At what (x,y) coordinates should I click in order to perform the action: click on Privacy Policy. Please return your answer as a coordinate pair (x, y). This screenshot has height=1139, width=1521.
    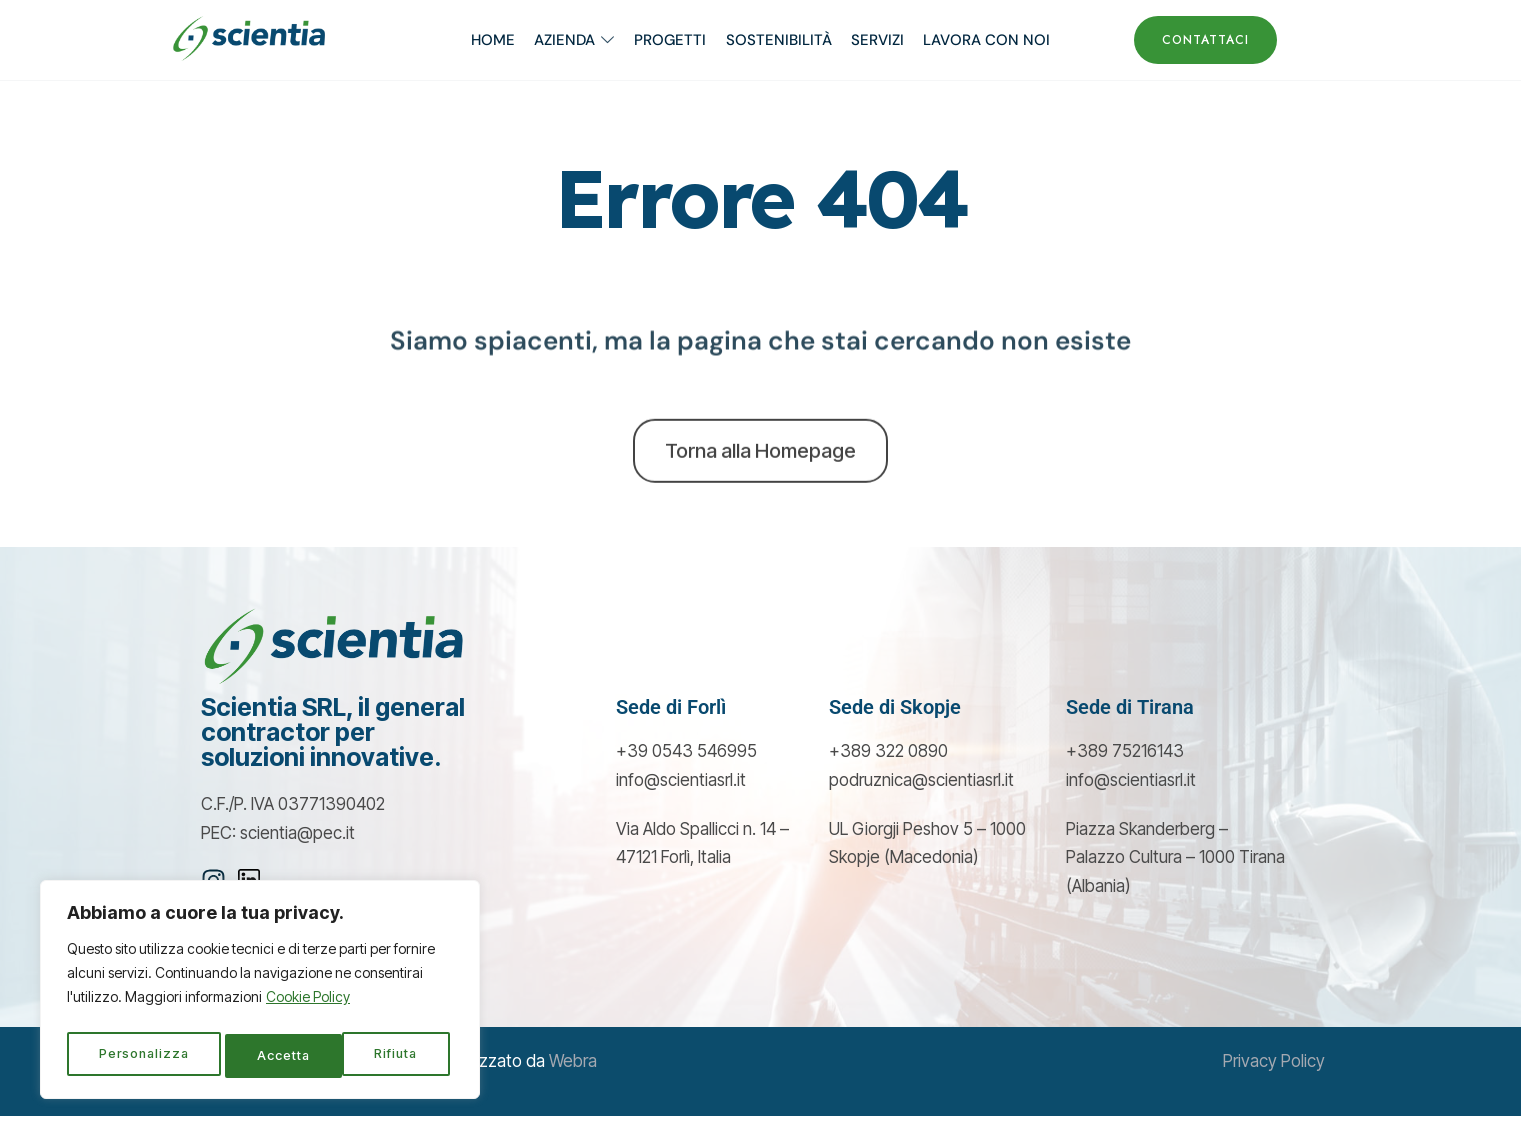
    Looking at the image, I should click on (1274, 1085).